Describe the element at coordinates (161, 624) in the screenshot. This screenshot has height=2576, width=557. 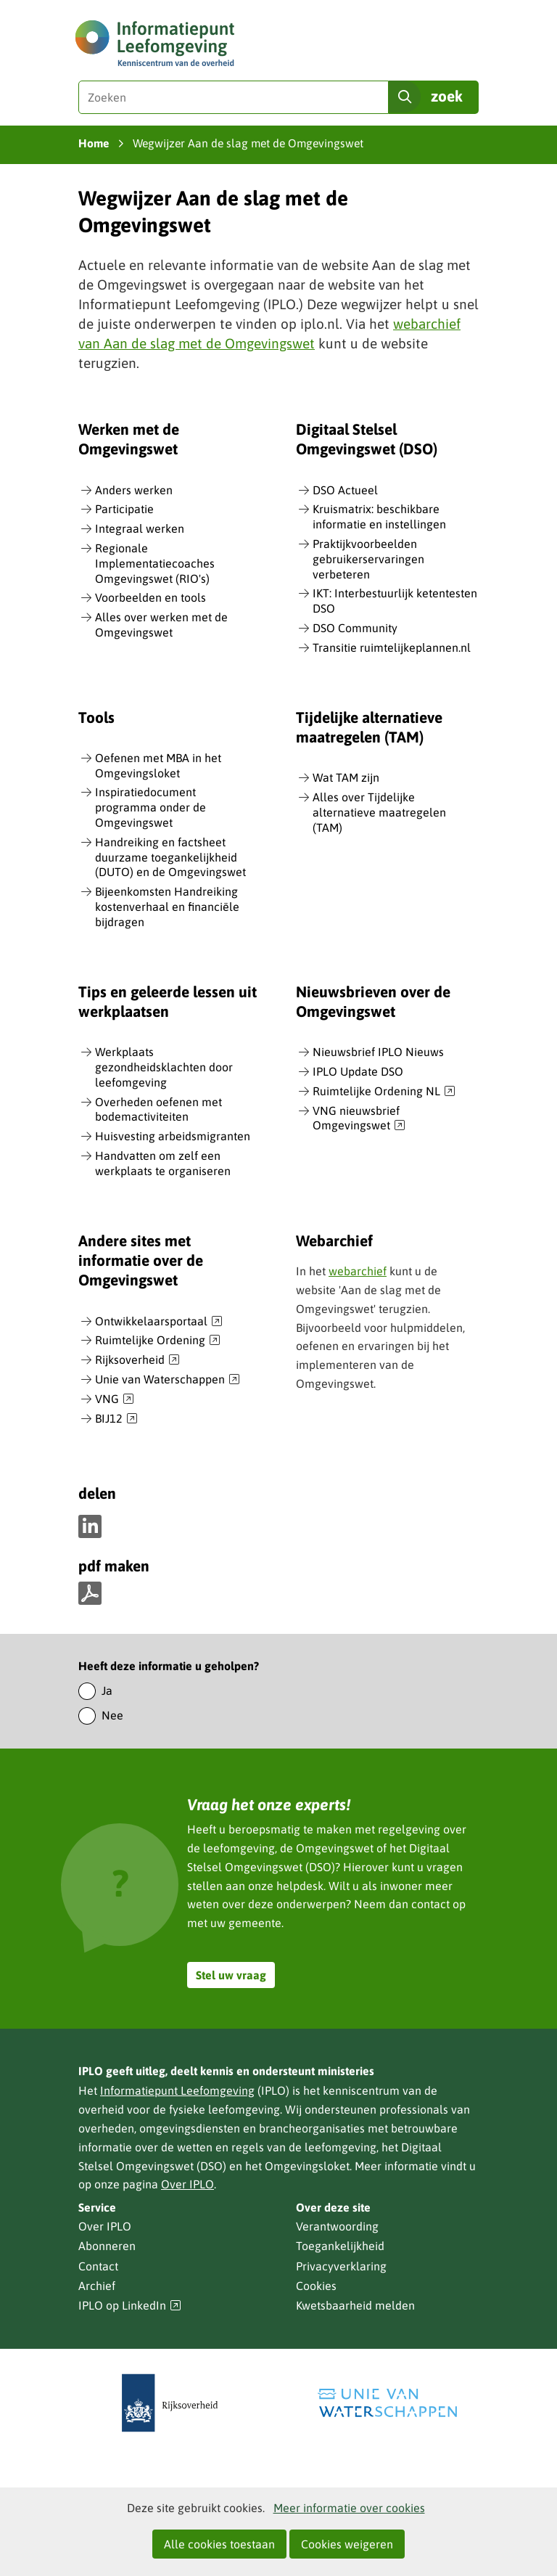
I see `Alles over werken met de Omgevingswet` at that location.